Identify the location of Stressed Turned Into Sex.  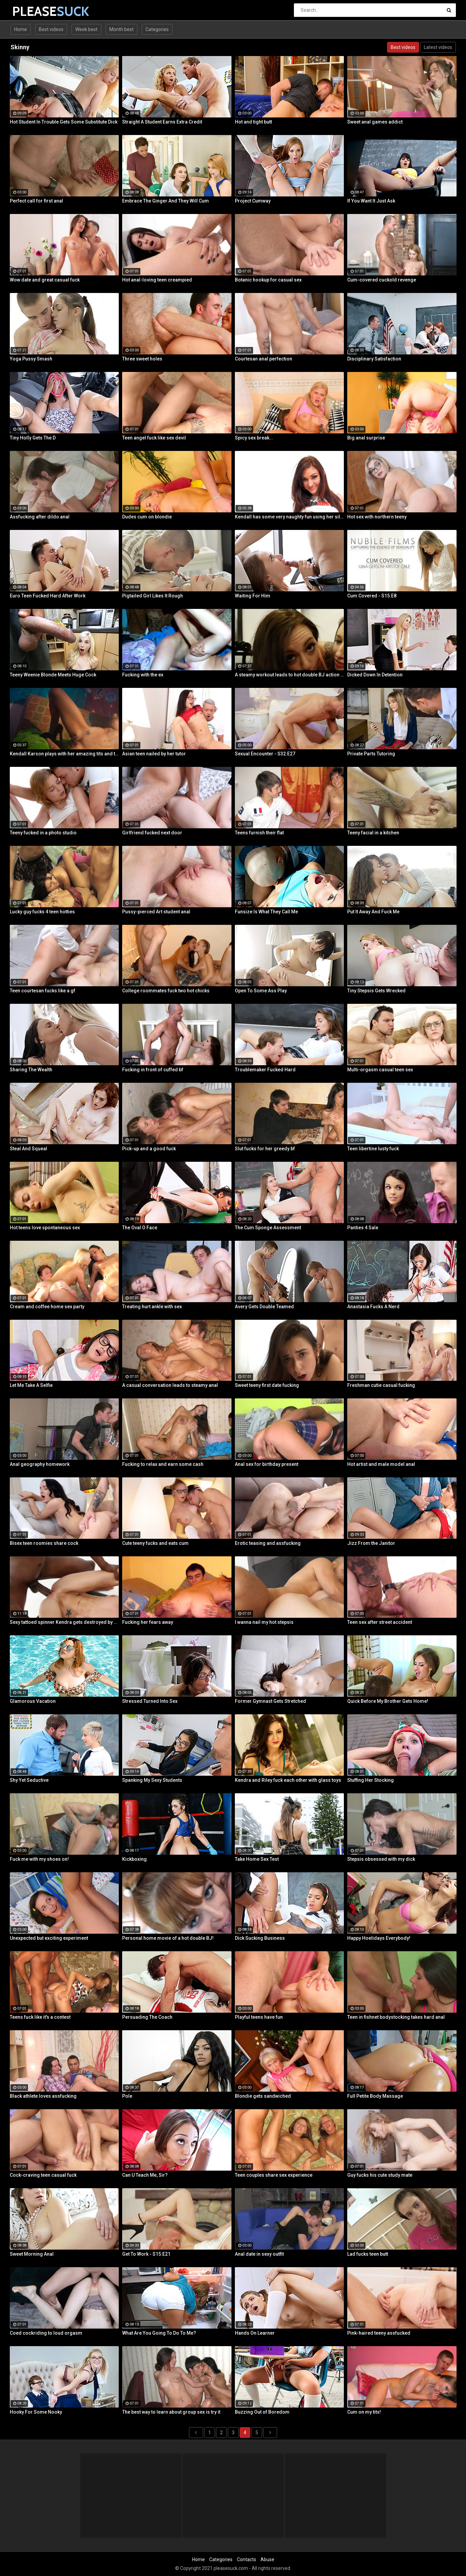
(149, 1701).